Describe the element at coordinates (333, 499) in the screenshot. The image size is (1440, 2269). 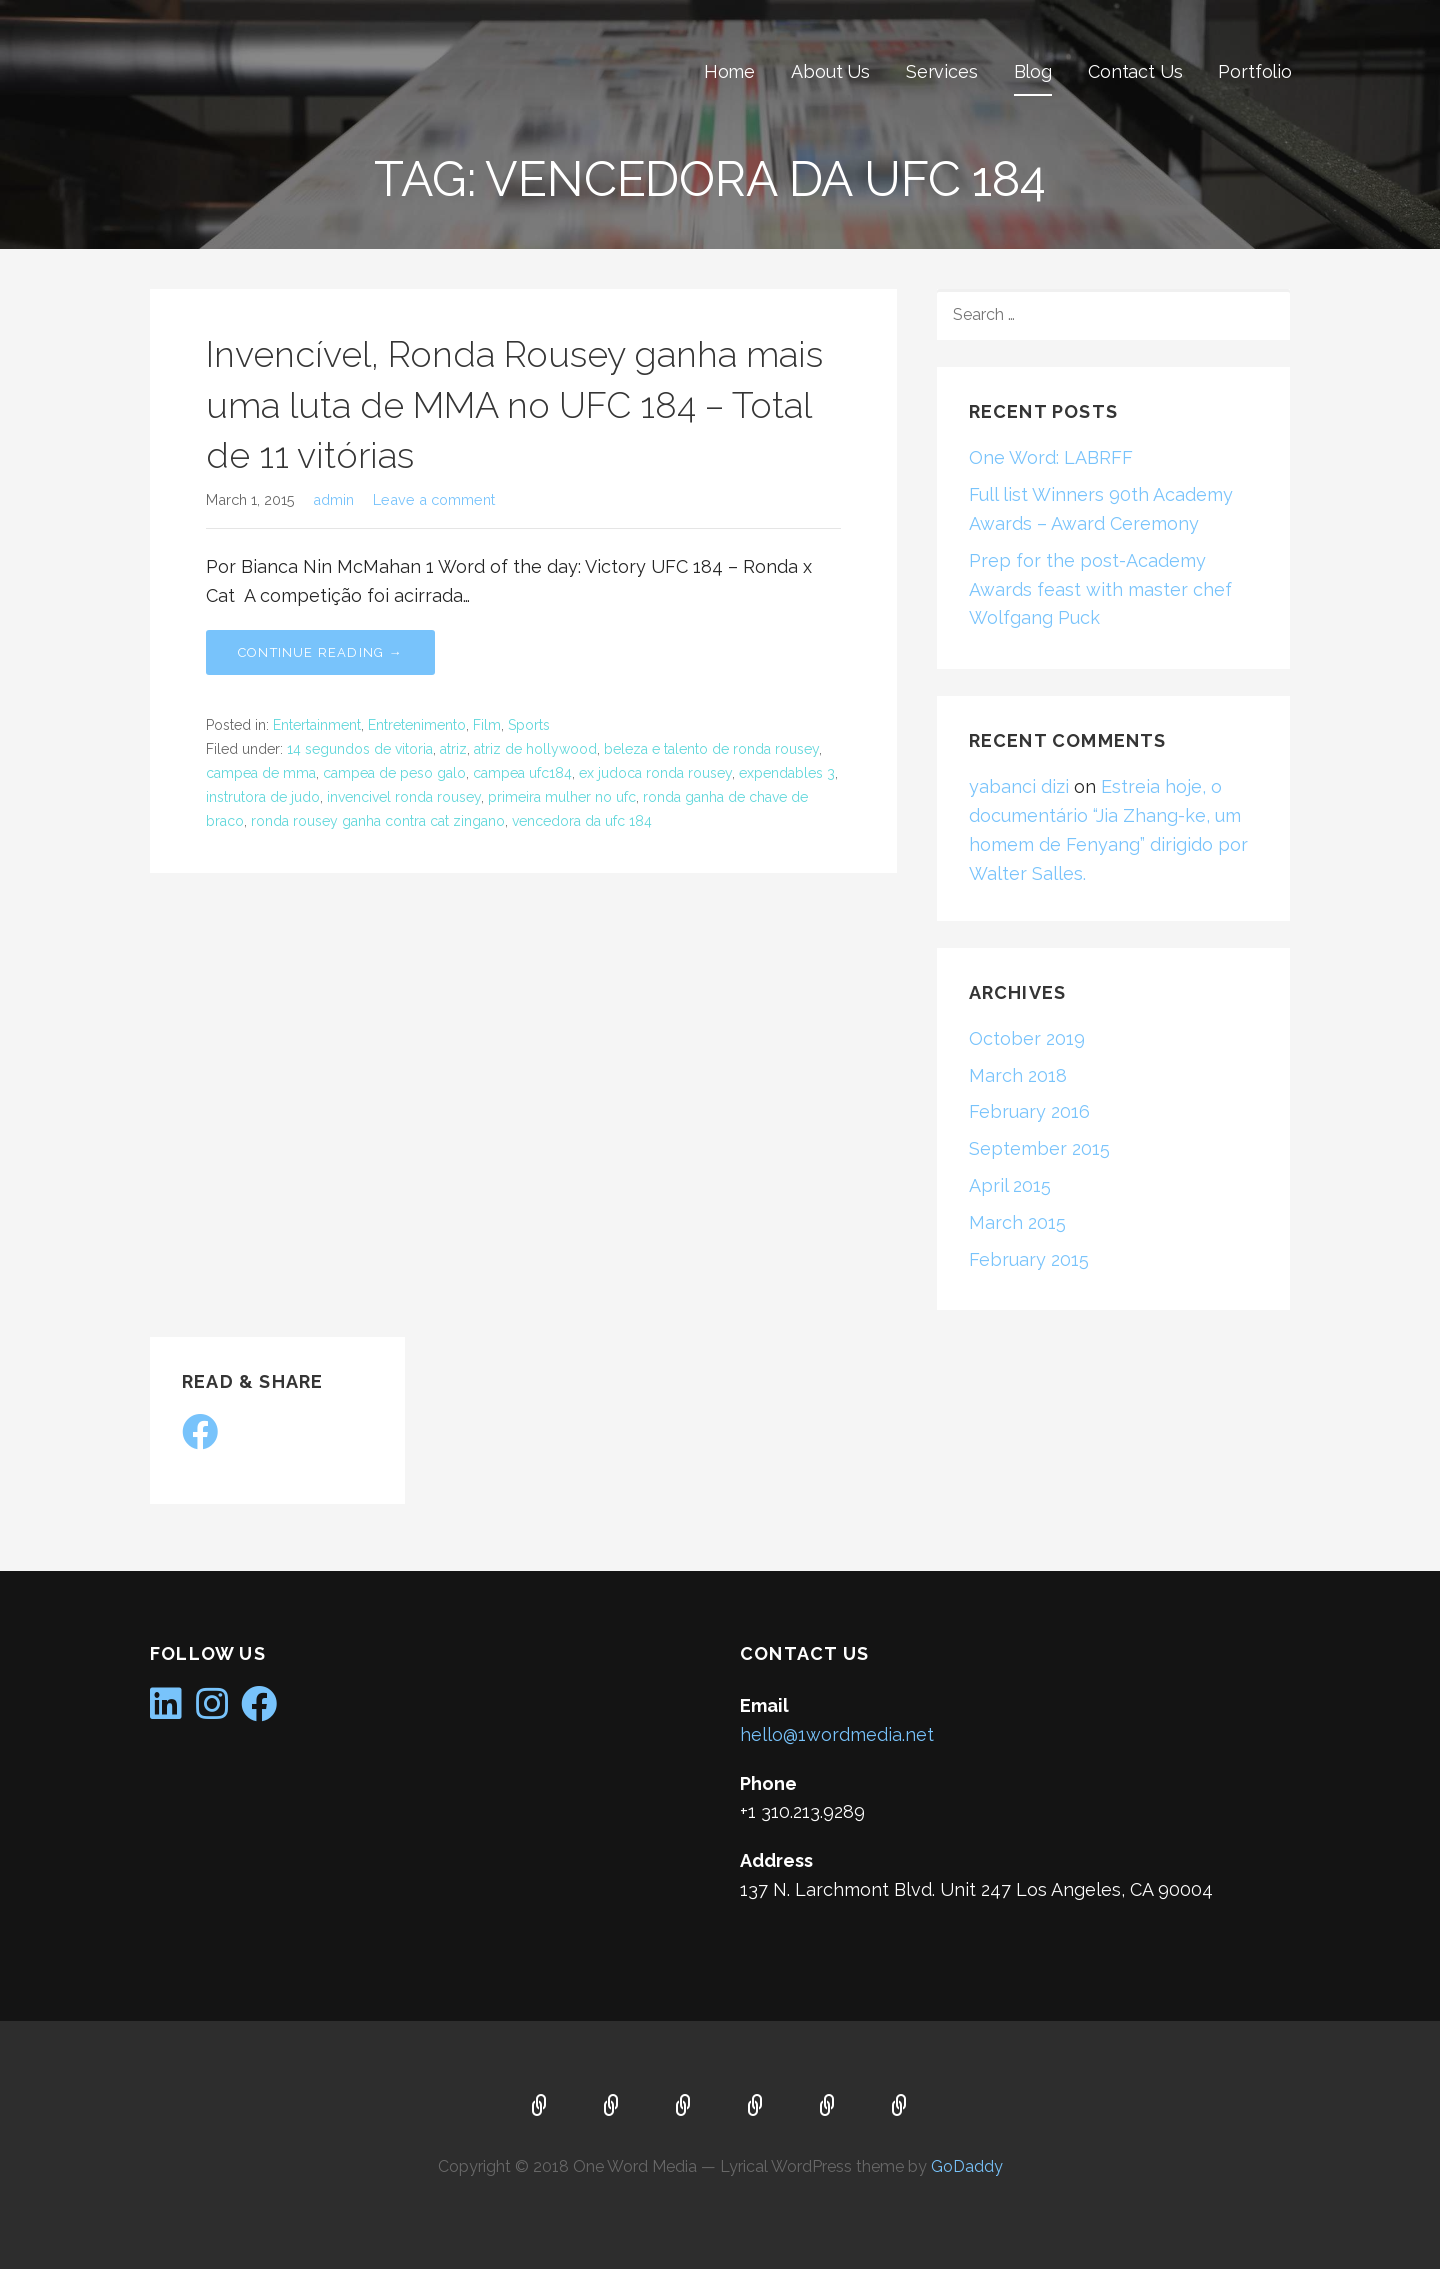
I see `admin` at that location.